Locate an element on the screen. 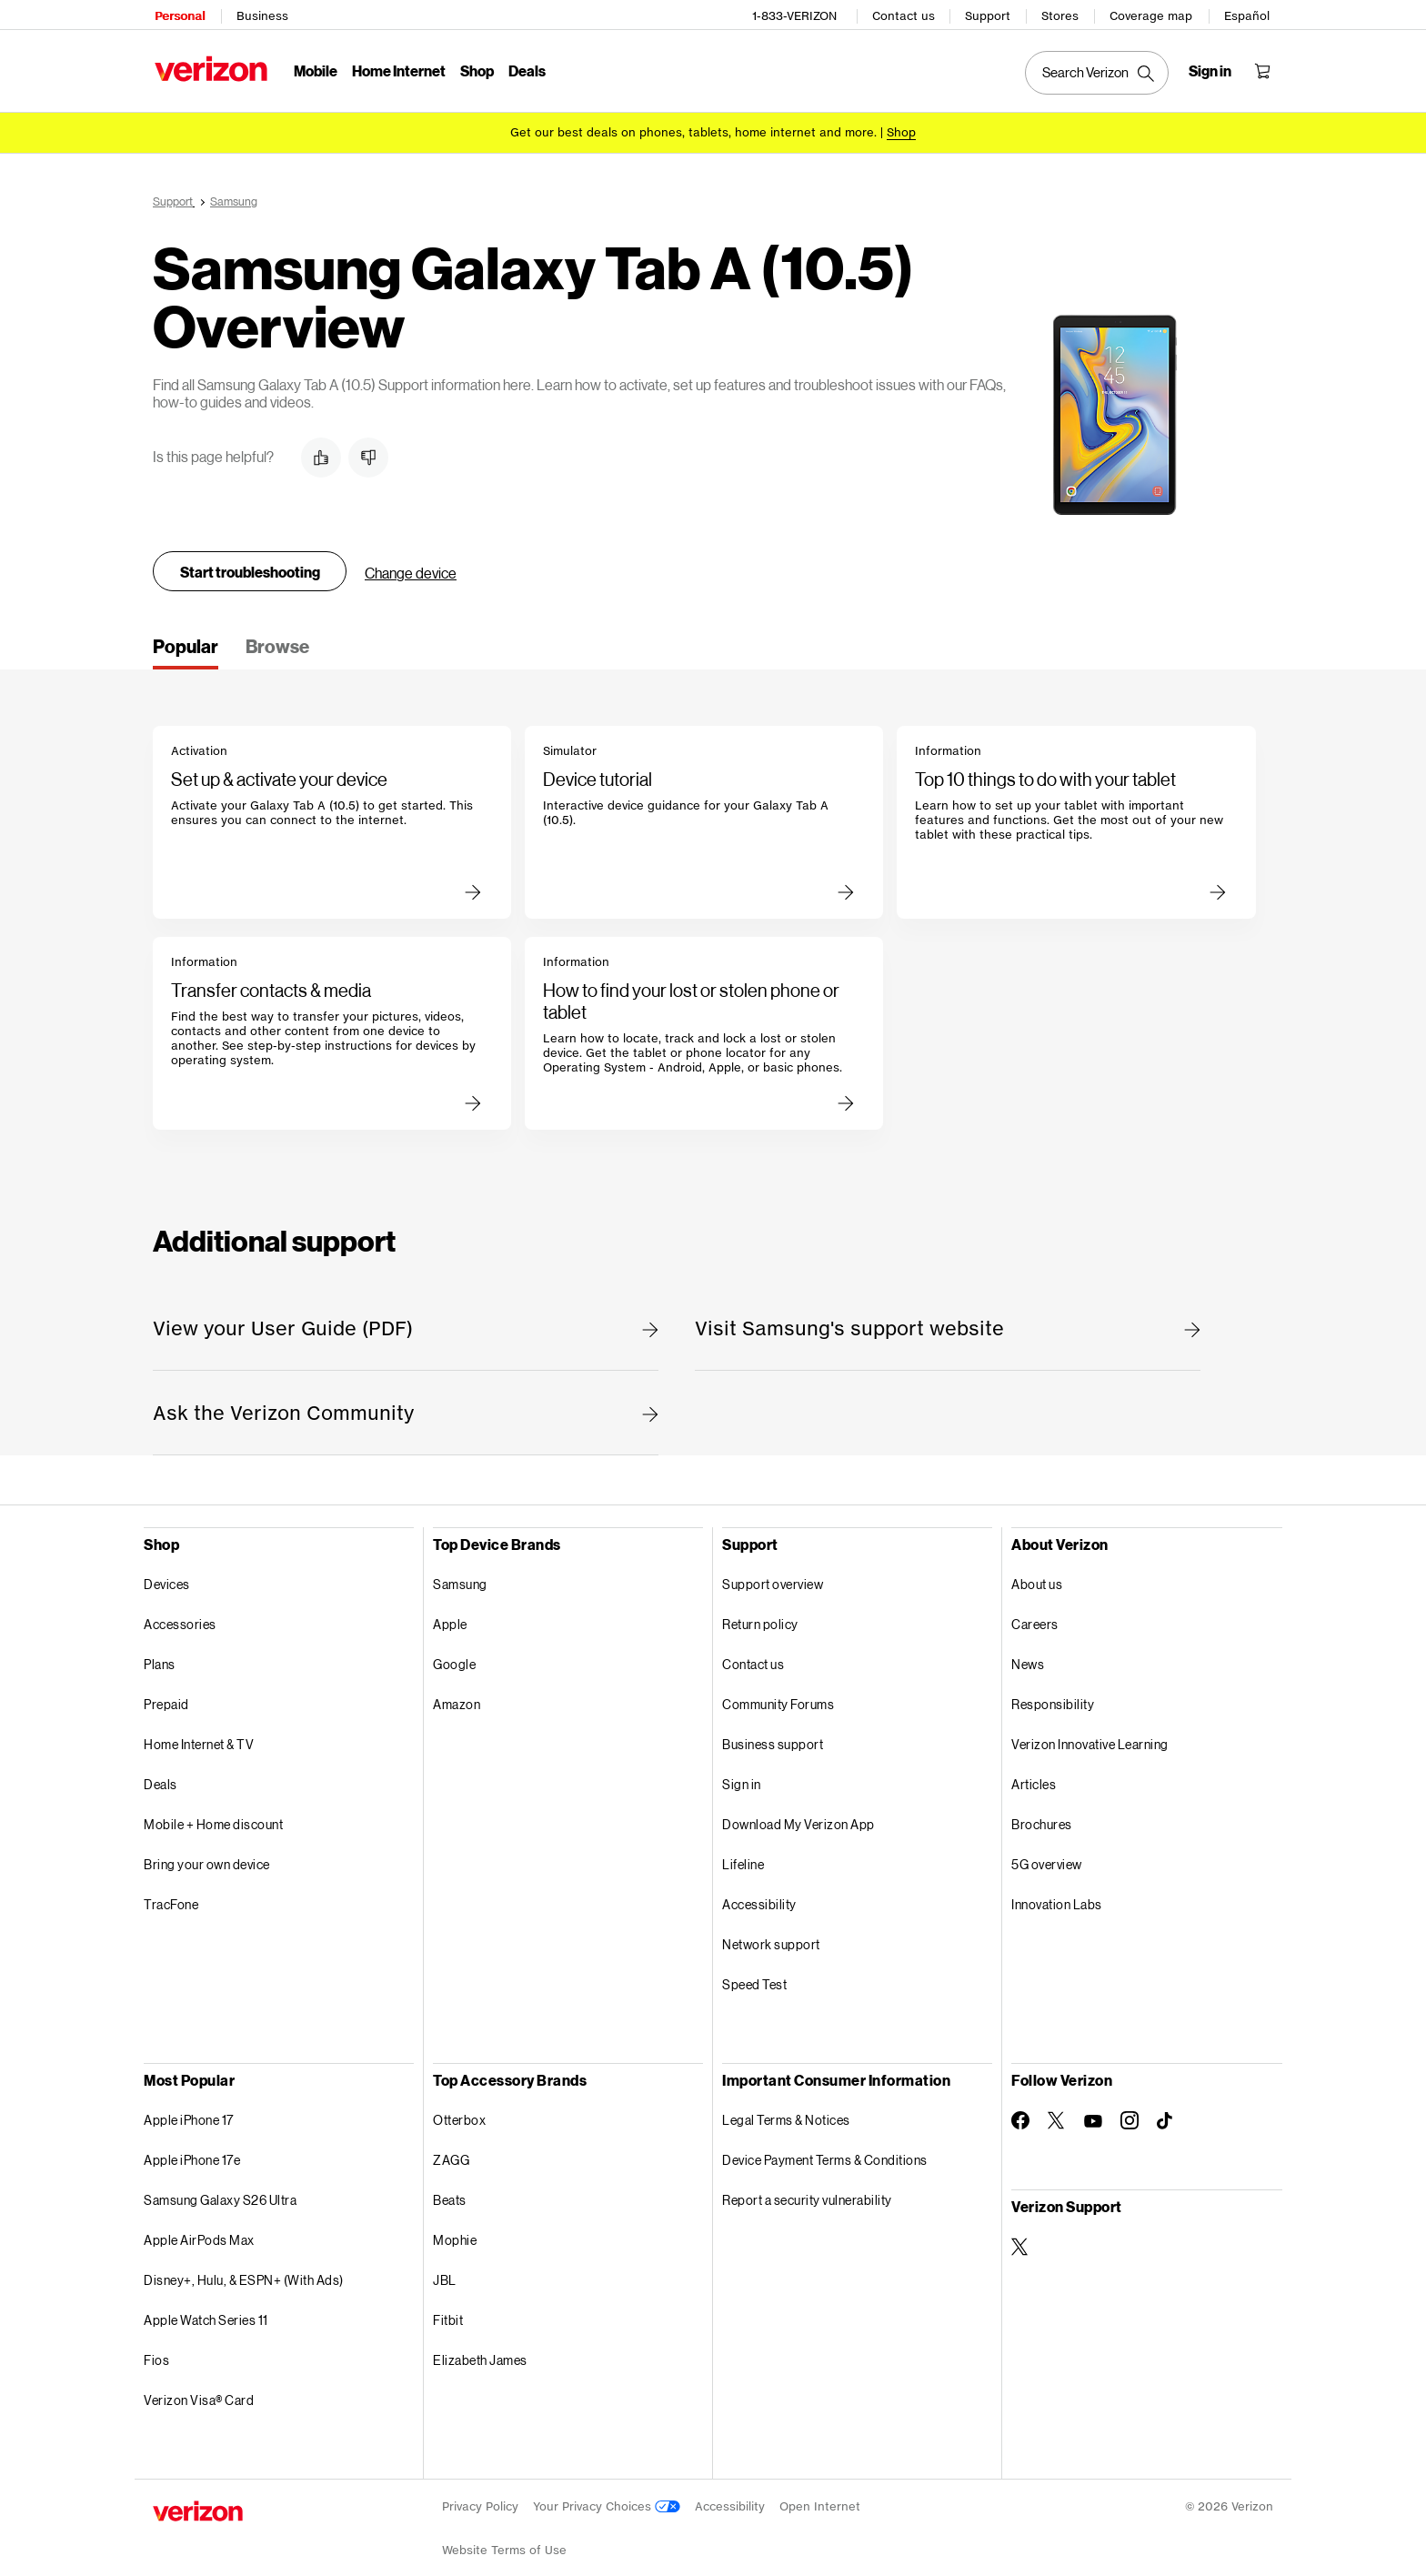 The height and width of the screenshot is (2576, 1426). Download My Verizon App is located at coordinates (798, 1811).